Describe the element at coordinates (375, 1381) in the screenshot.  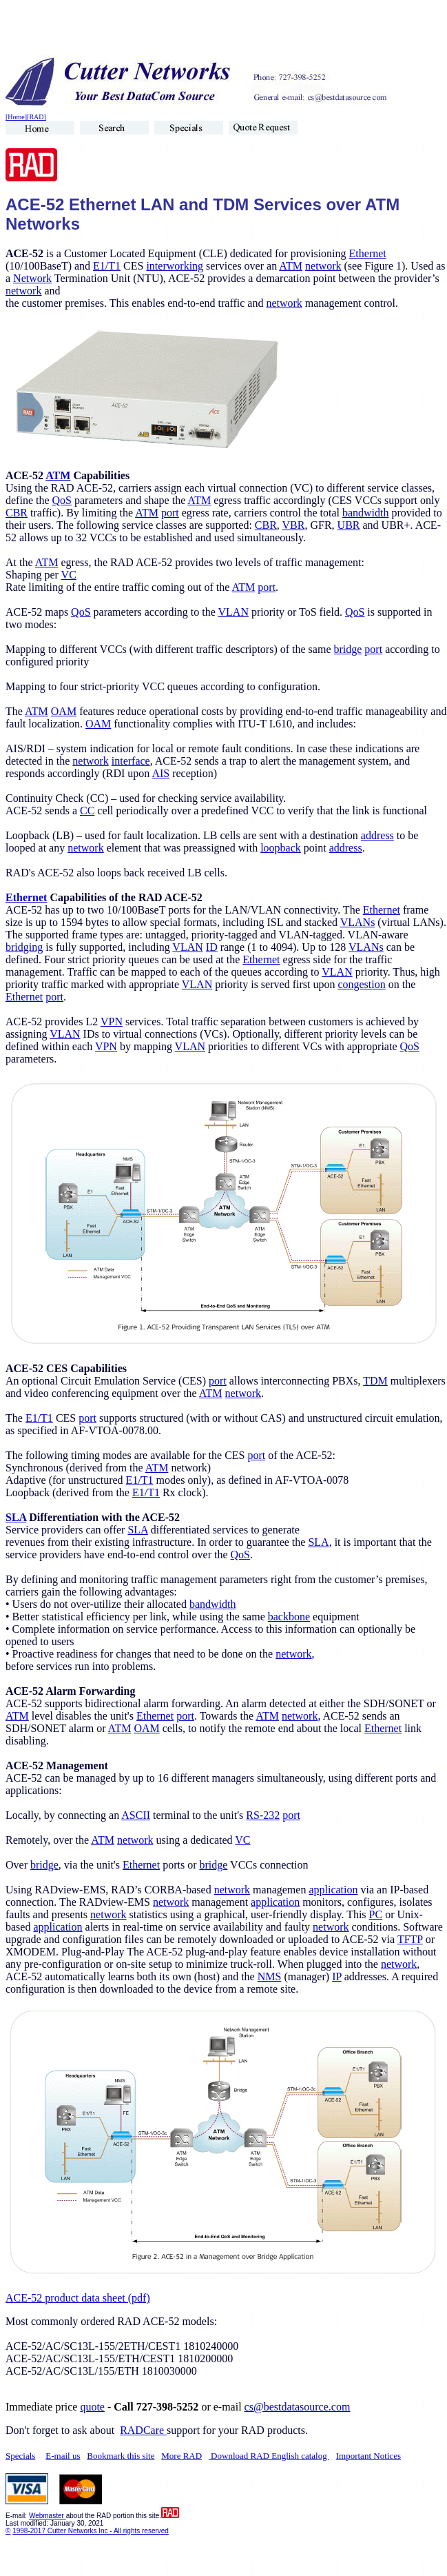
I see `TDM` at that location.